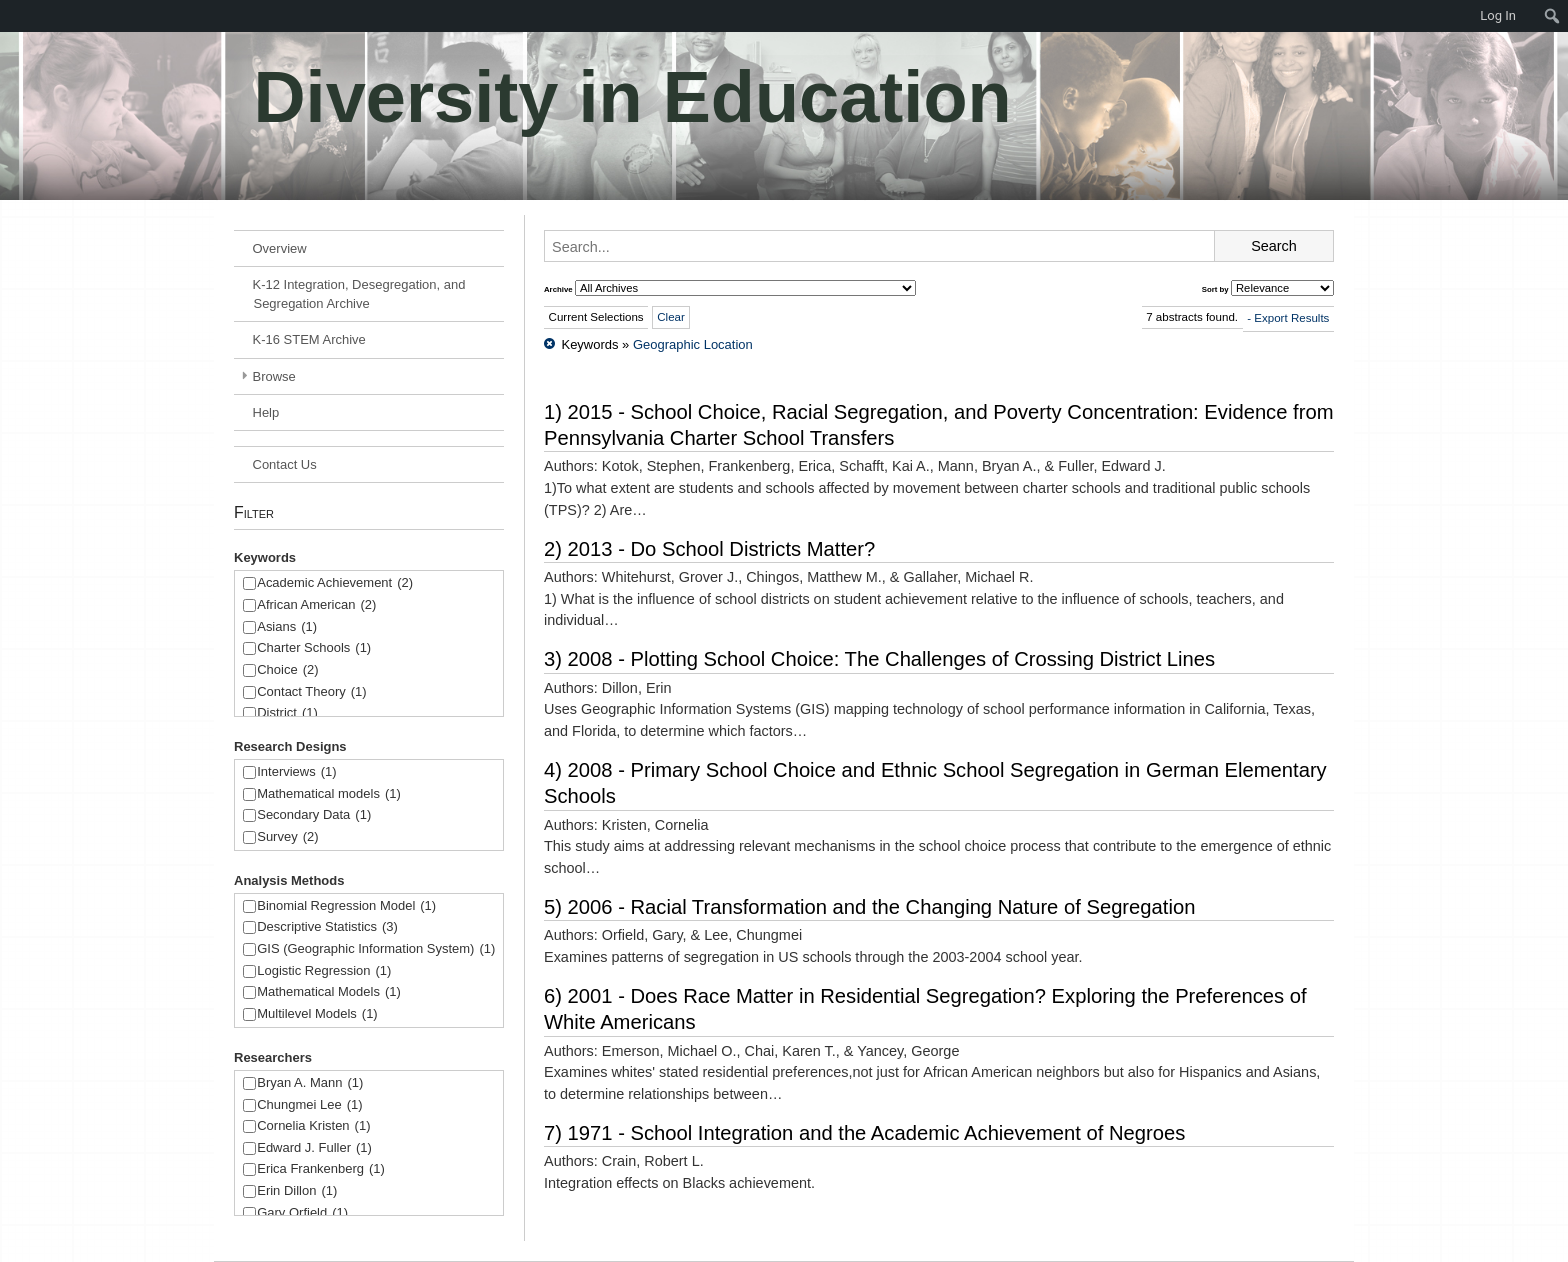  I want to click on Asians, so click(287, 627).